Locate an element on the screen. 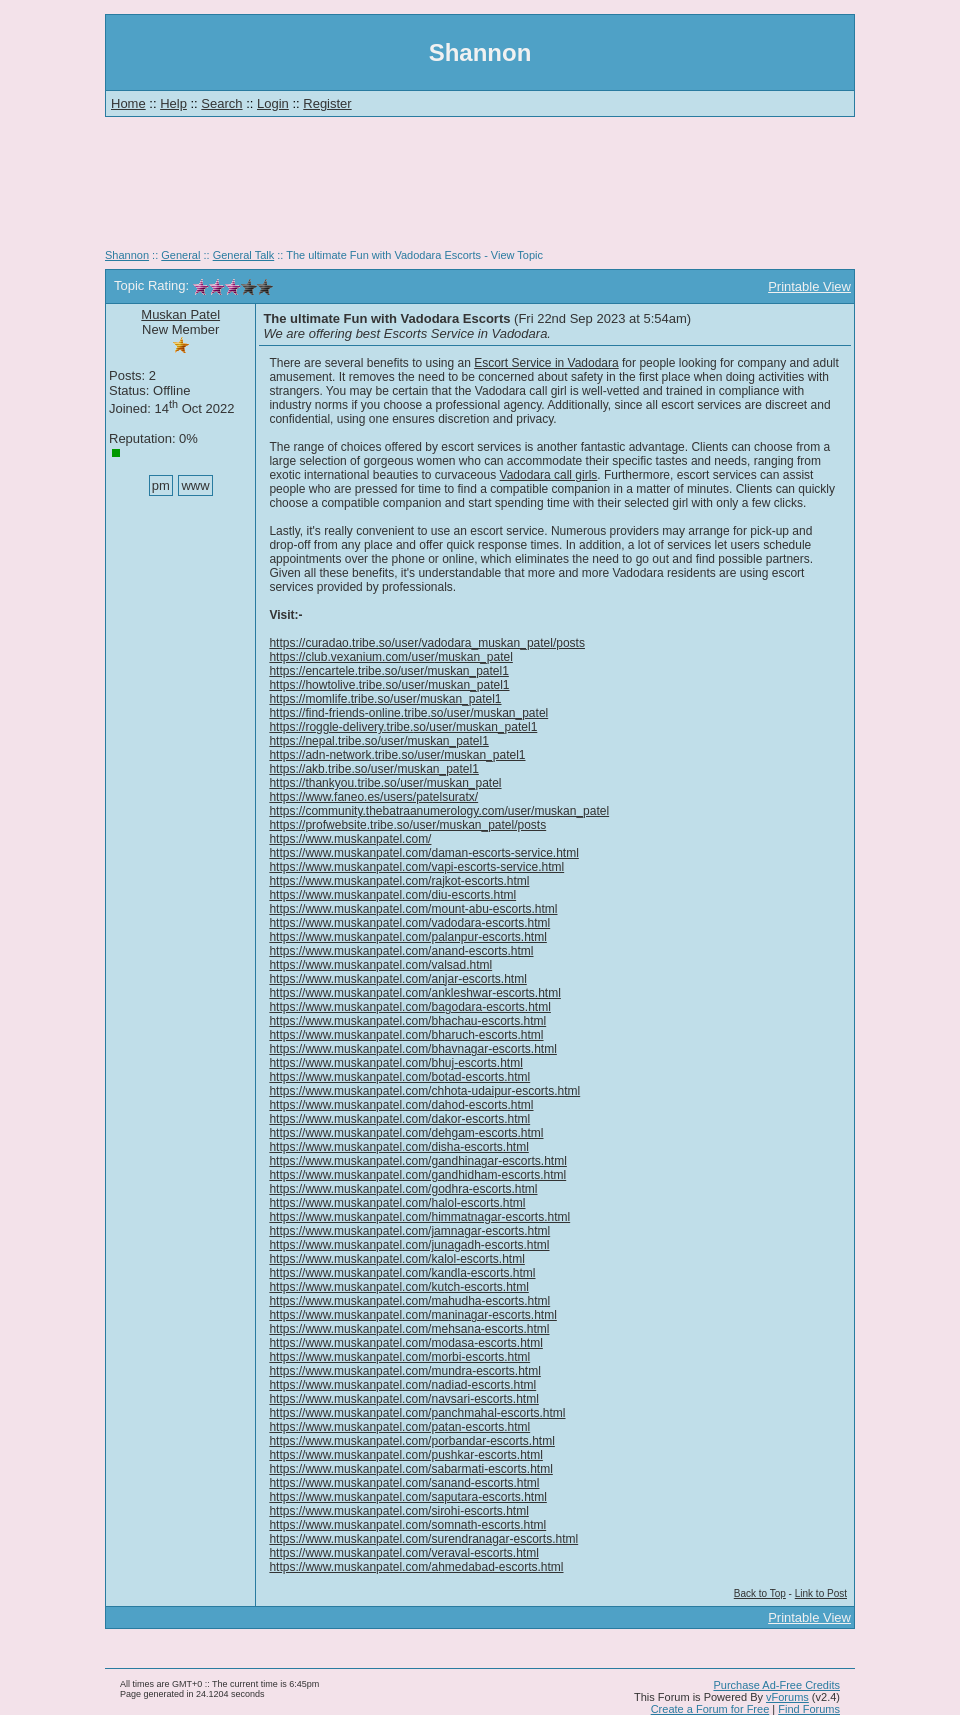 This screenshot has width=960, height=1715. https://profwebsite.tribe.so/user/muskan_patel/posts is located at coordinates (407, 825).